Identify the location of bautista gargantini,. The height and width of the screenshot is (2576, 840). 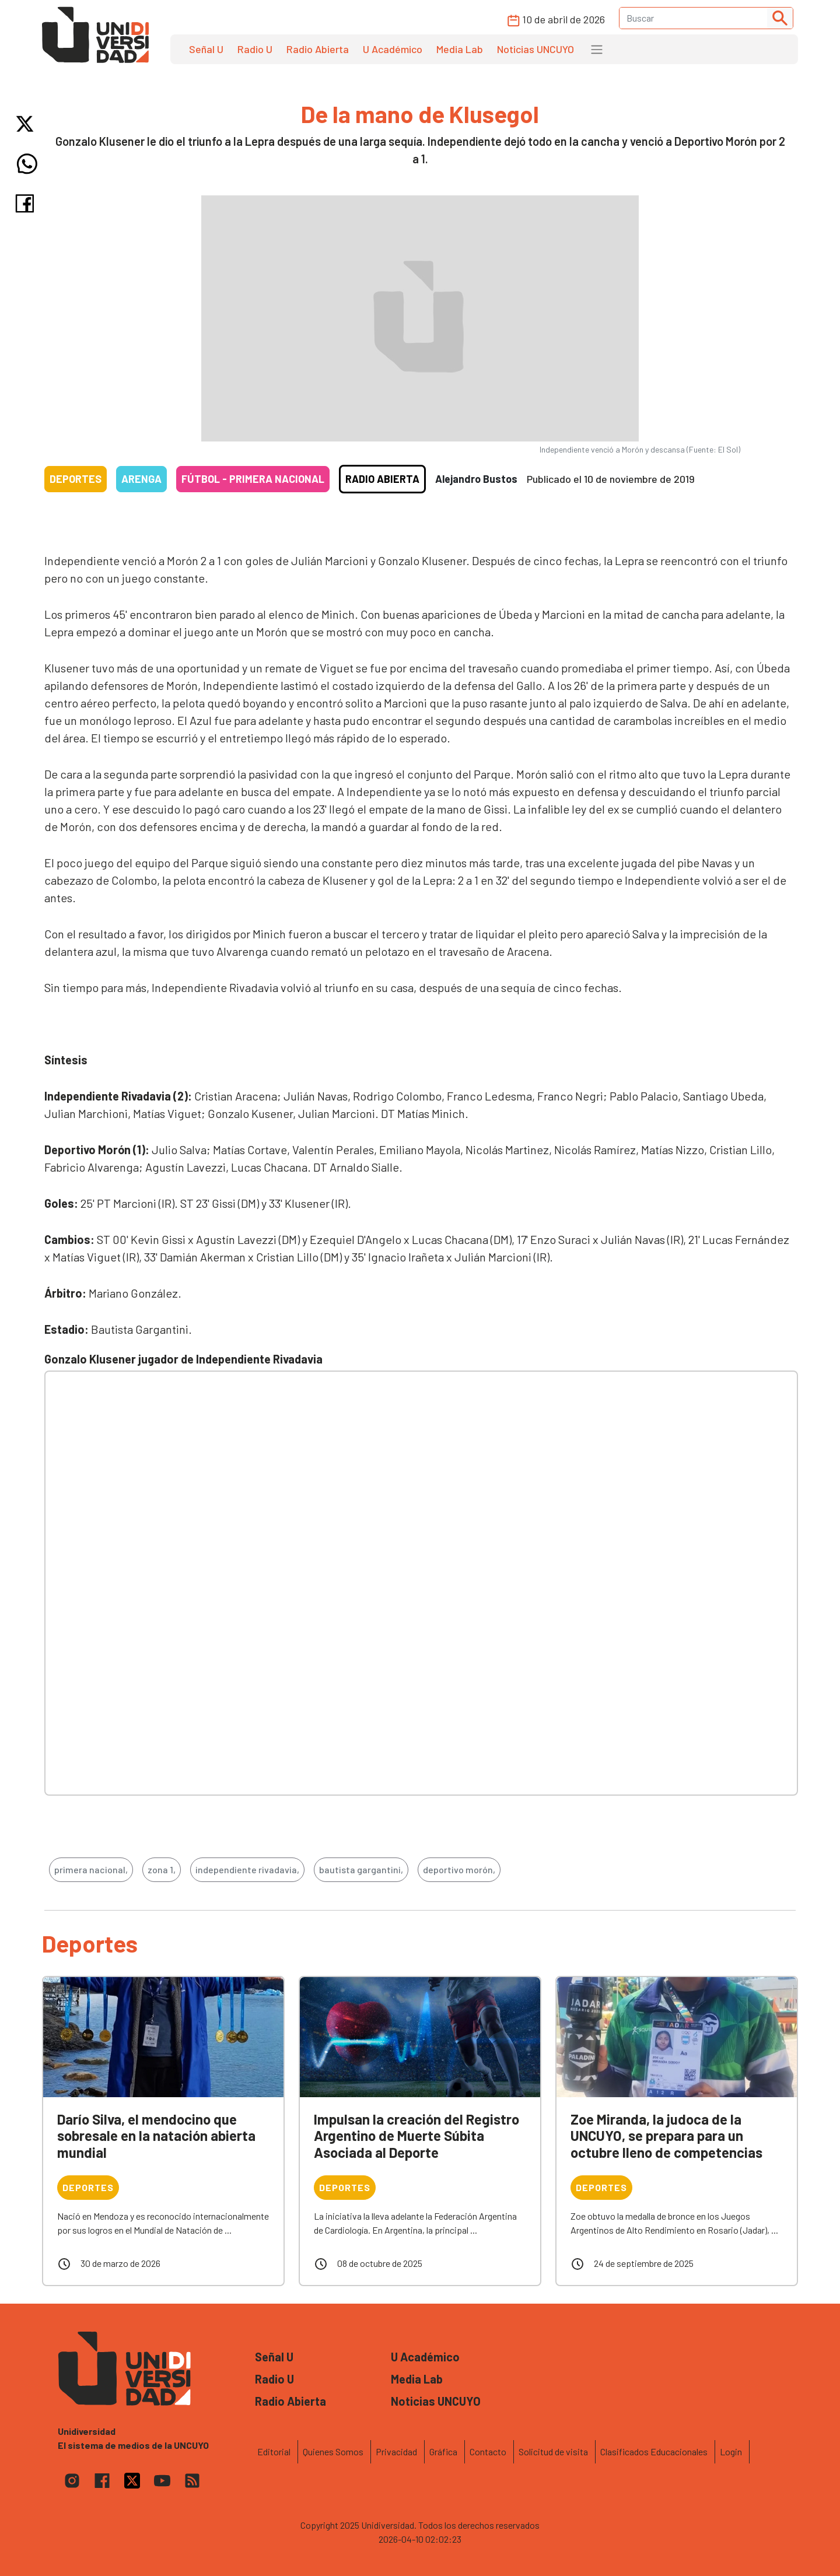
(361, 1869).